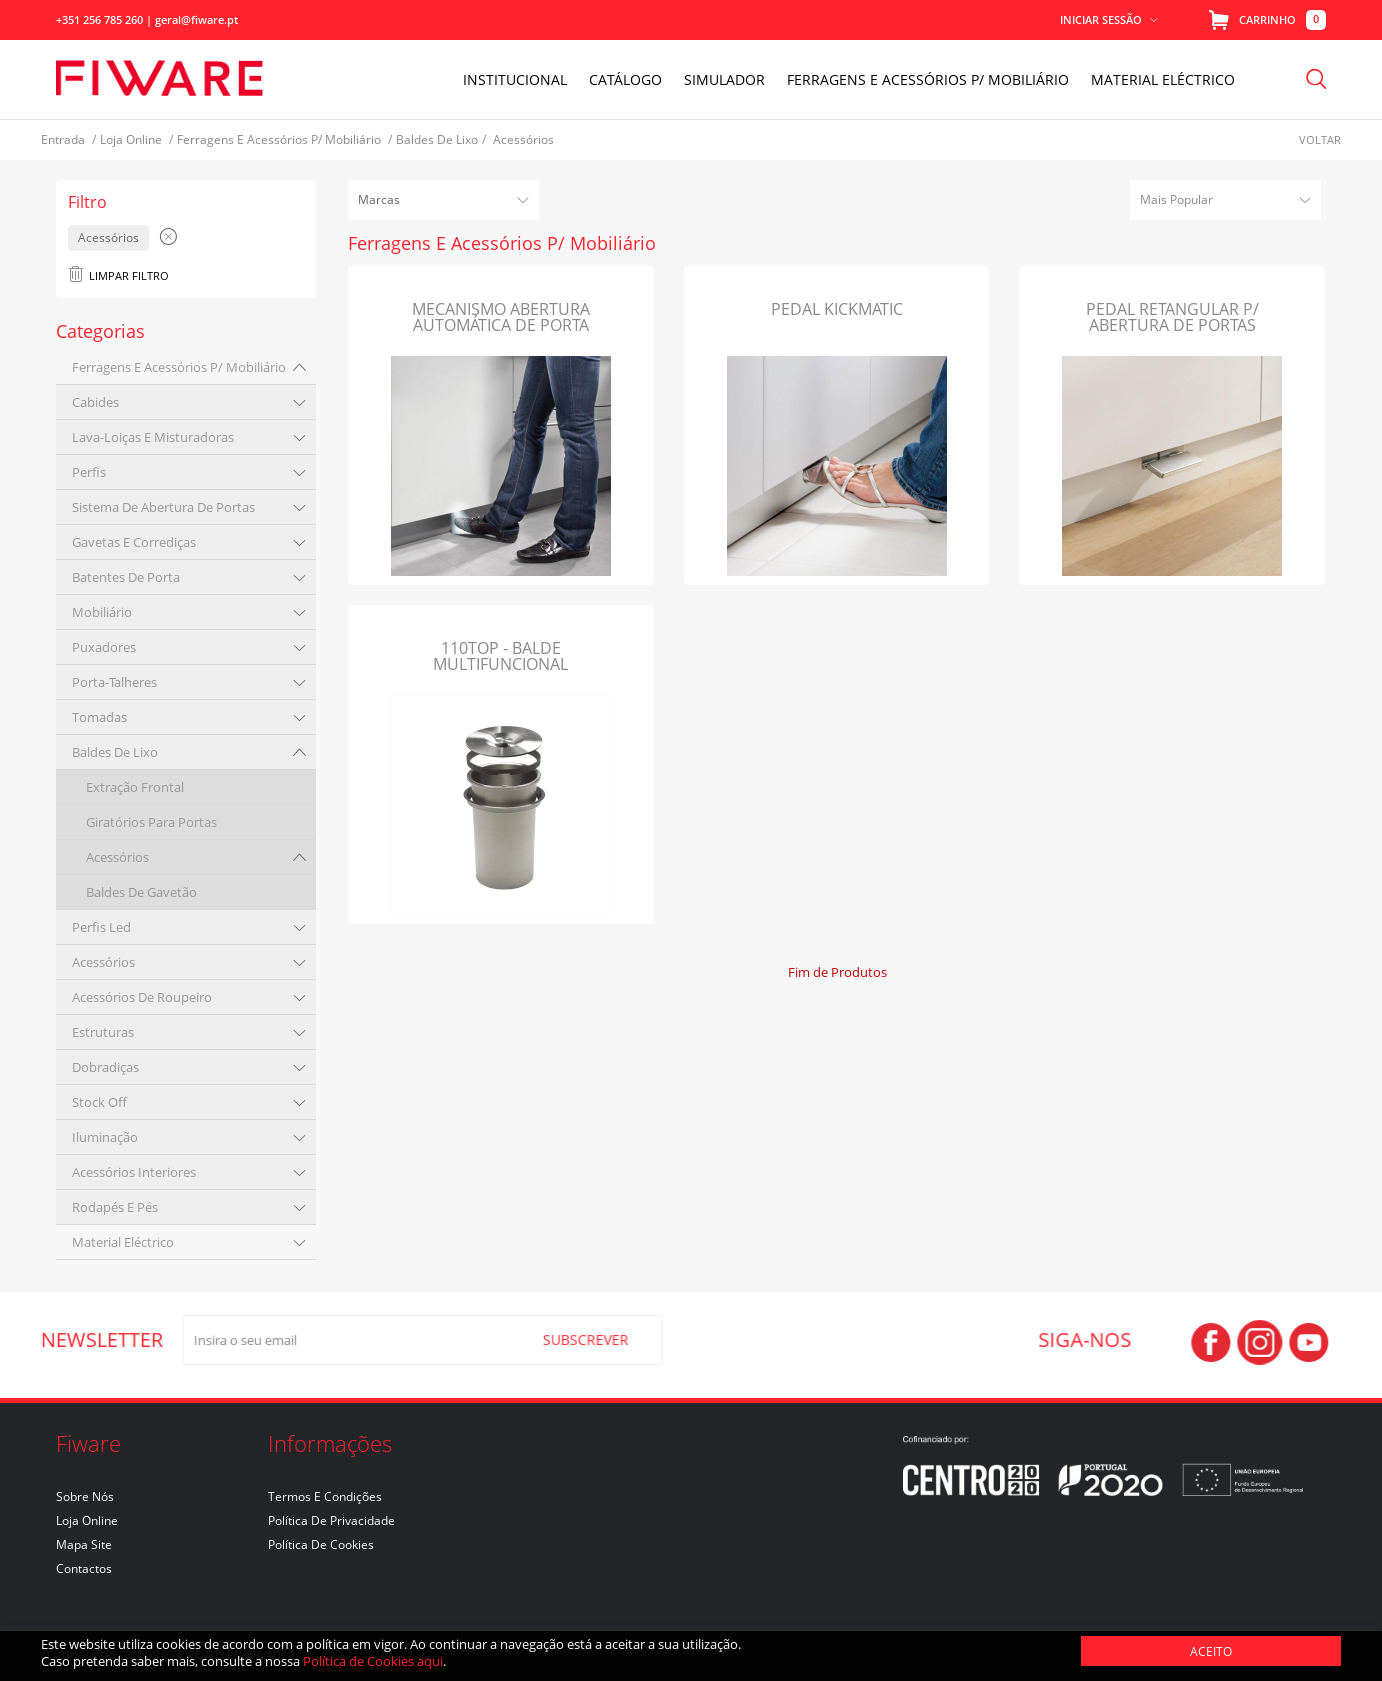 This screenshot has width=1382, height=1681. What do you see at coordinates (142, 997) in the screenshot?
I see `acessórios de roupeiro` at bounding box center [142, 997].